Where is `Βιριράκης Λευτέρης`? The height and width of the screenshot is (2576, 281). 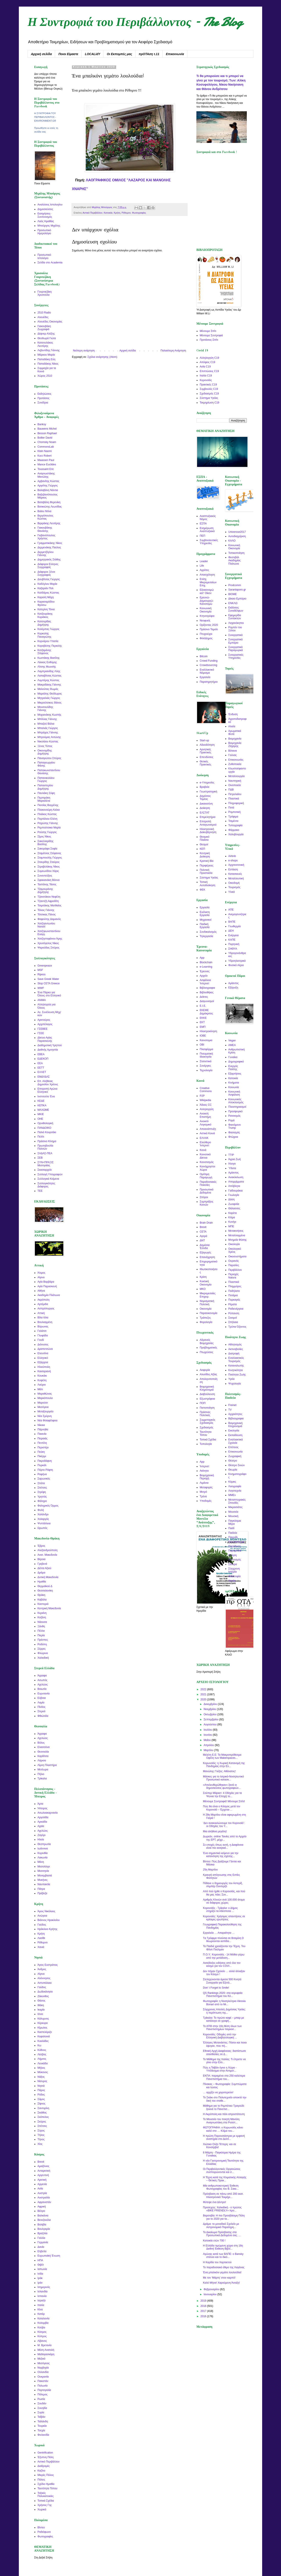
Βιριράκης Λευτέρης is located at coordinates (48, 523).